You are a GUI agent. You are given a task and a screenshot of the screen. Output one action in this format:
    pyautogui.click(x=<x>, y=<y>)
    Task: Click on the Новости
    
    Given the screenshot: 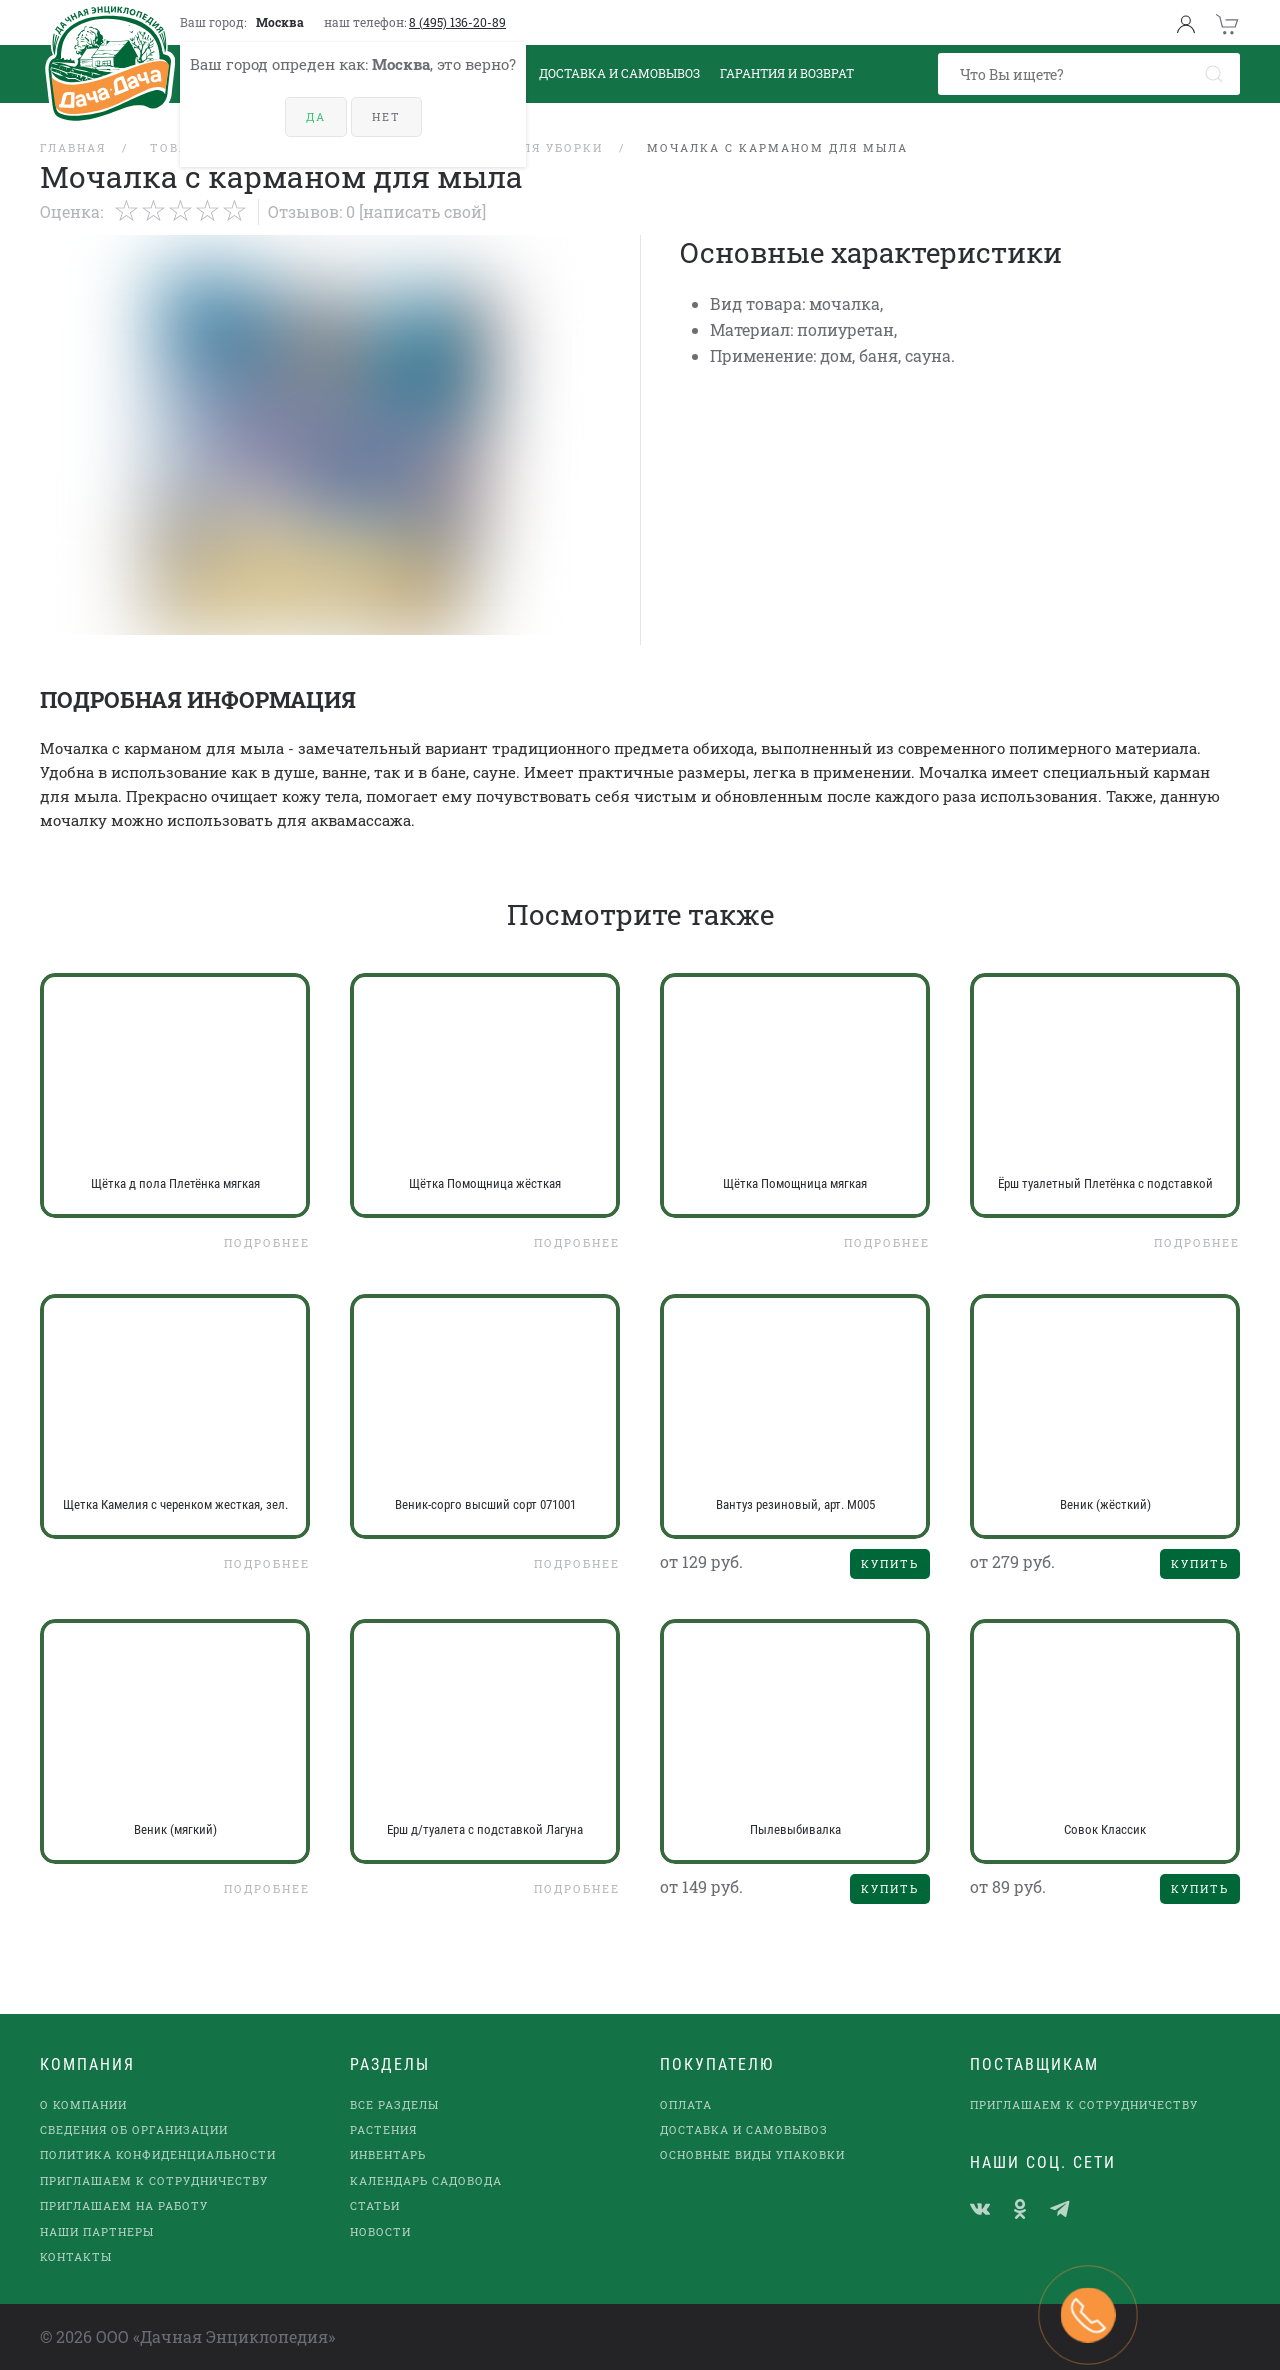 What is the action you would take?
    pyautogui.click(x=380, y=2231)
    